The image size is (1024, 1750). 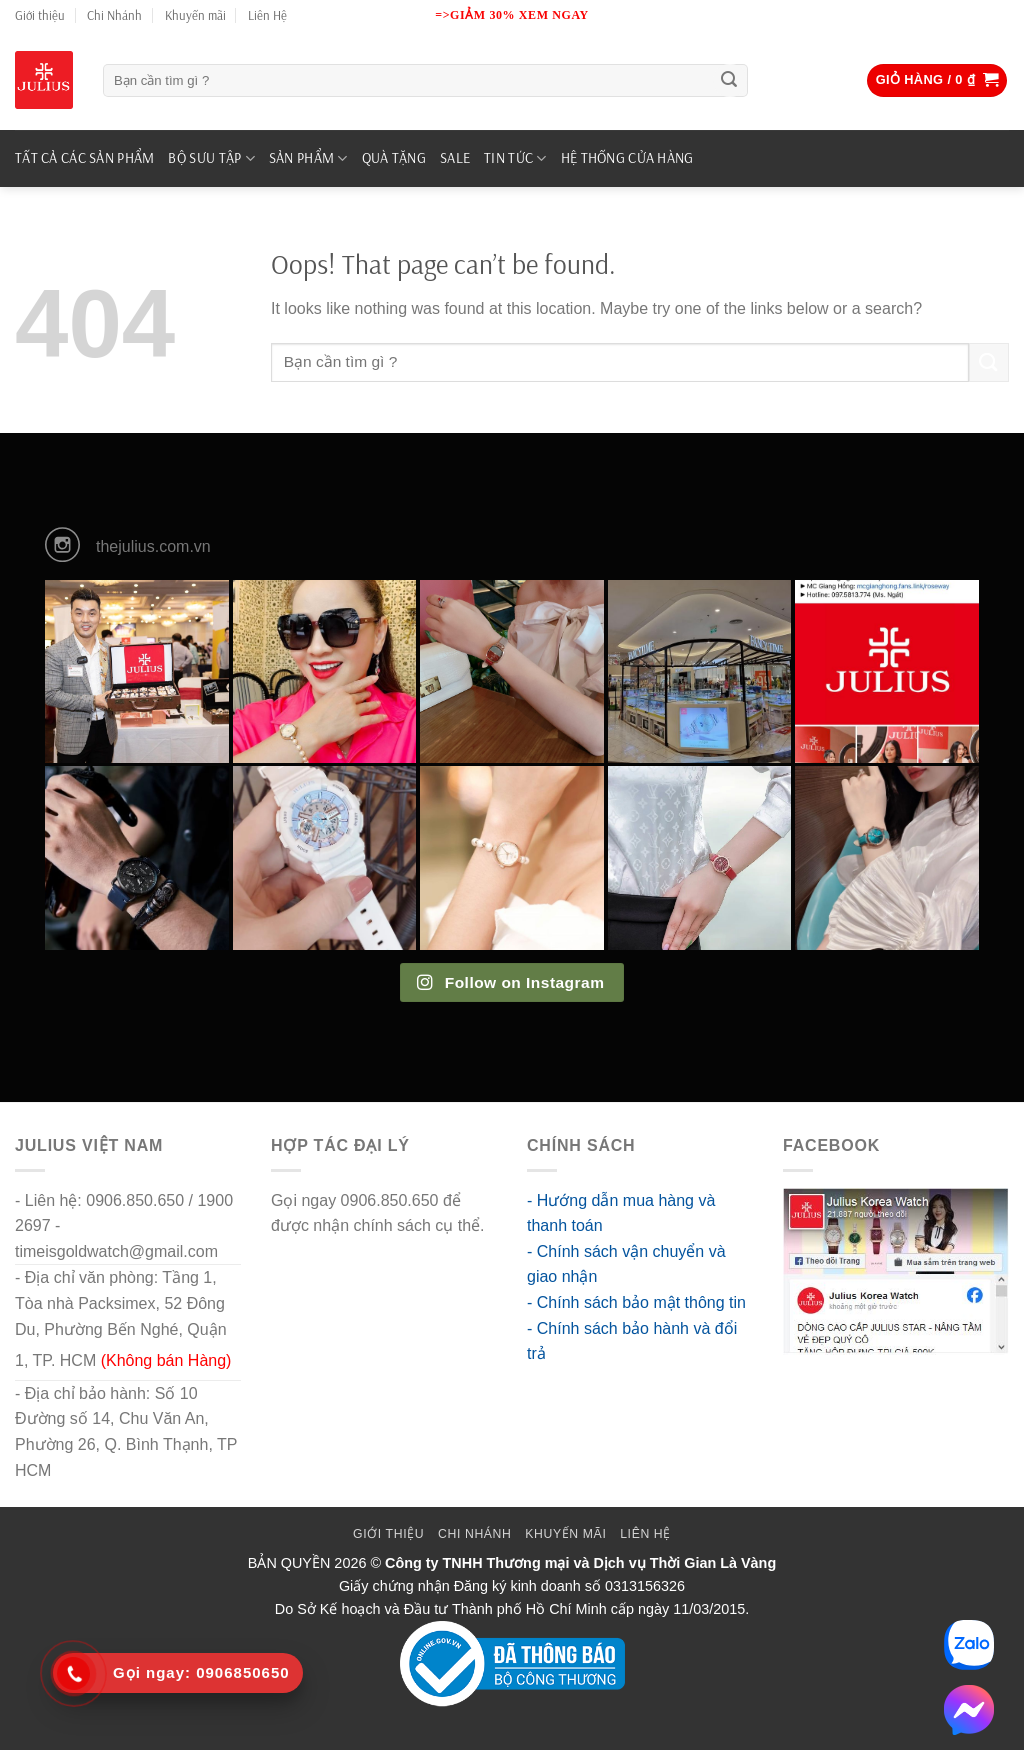 I want to click on QUÀ TẶNG, so click(x=394, y=158).